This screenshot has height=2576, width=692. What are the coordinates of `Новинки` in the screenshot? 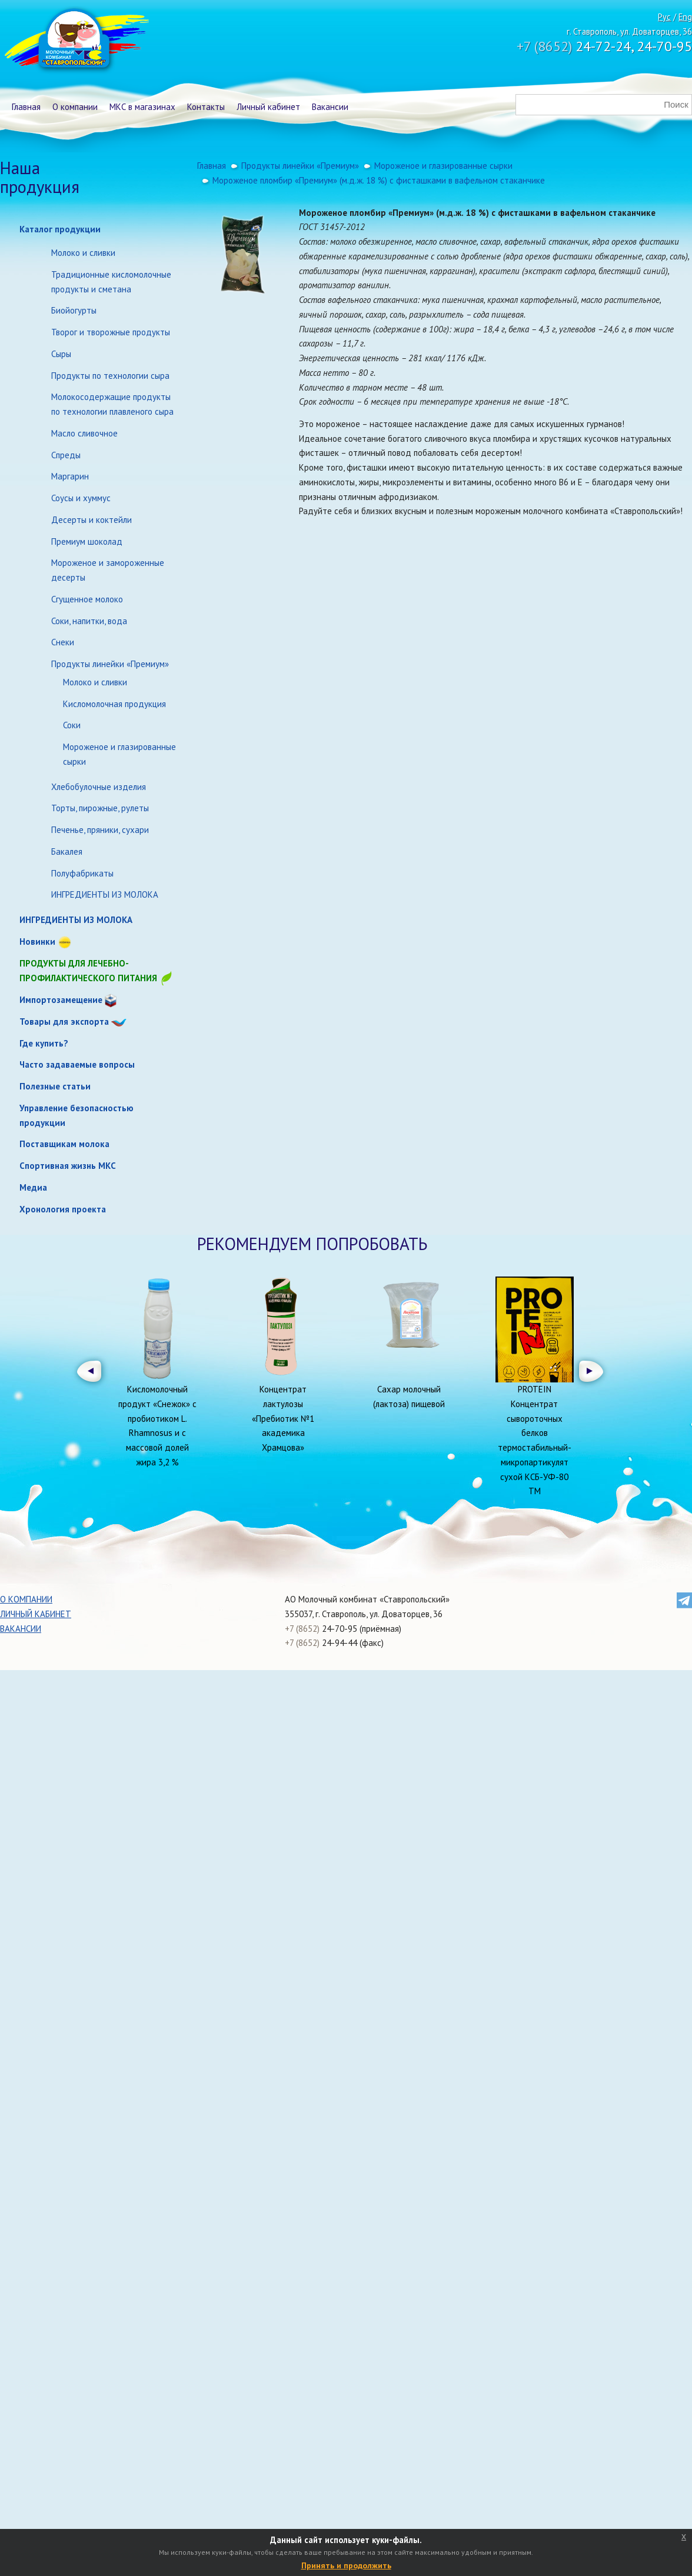 It's located at (37, 941).